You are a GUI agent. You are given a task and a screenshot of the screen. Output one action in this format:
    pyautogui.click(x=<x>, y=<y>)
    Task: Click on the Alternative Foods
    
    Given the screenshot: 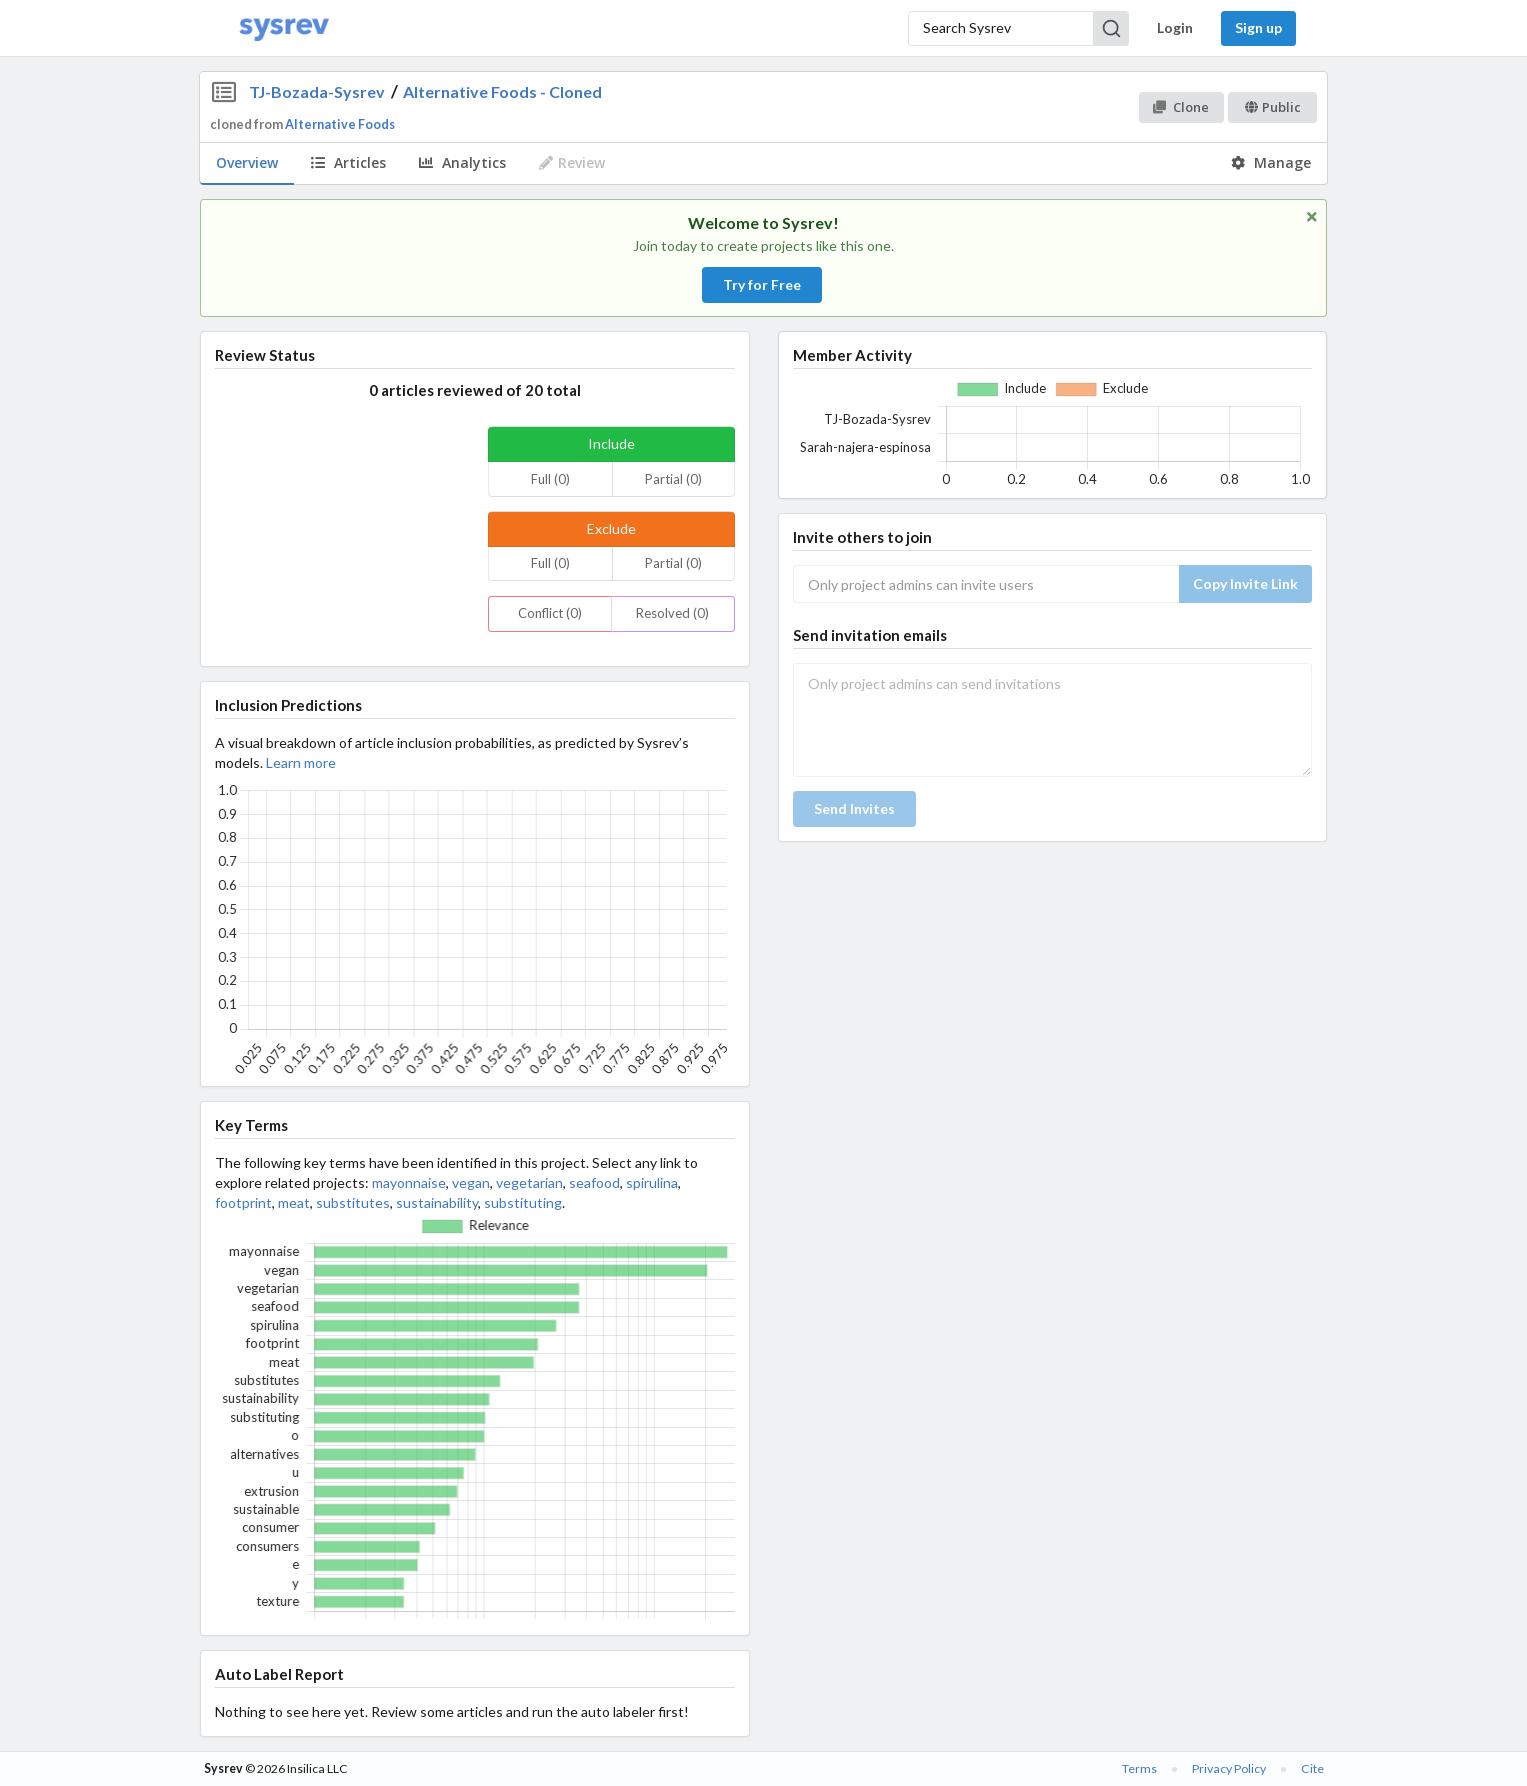 What is the action you would take?
    pyautogui.click(x=340, y=124)
    